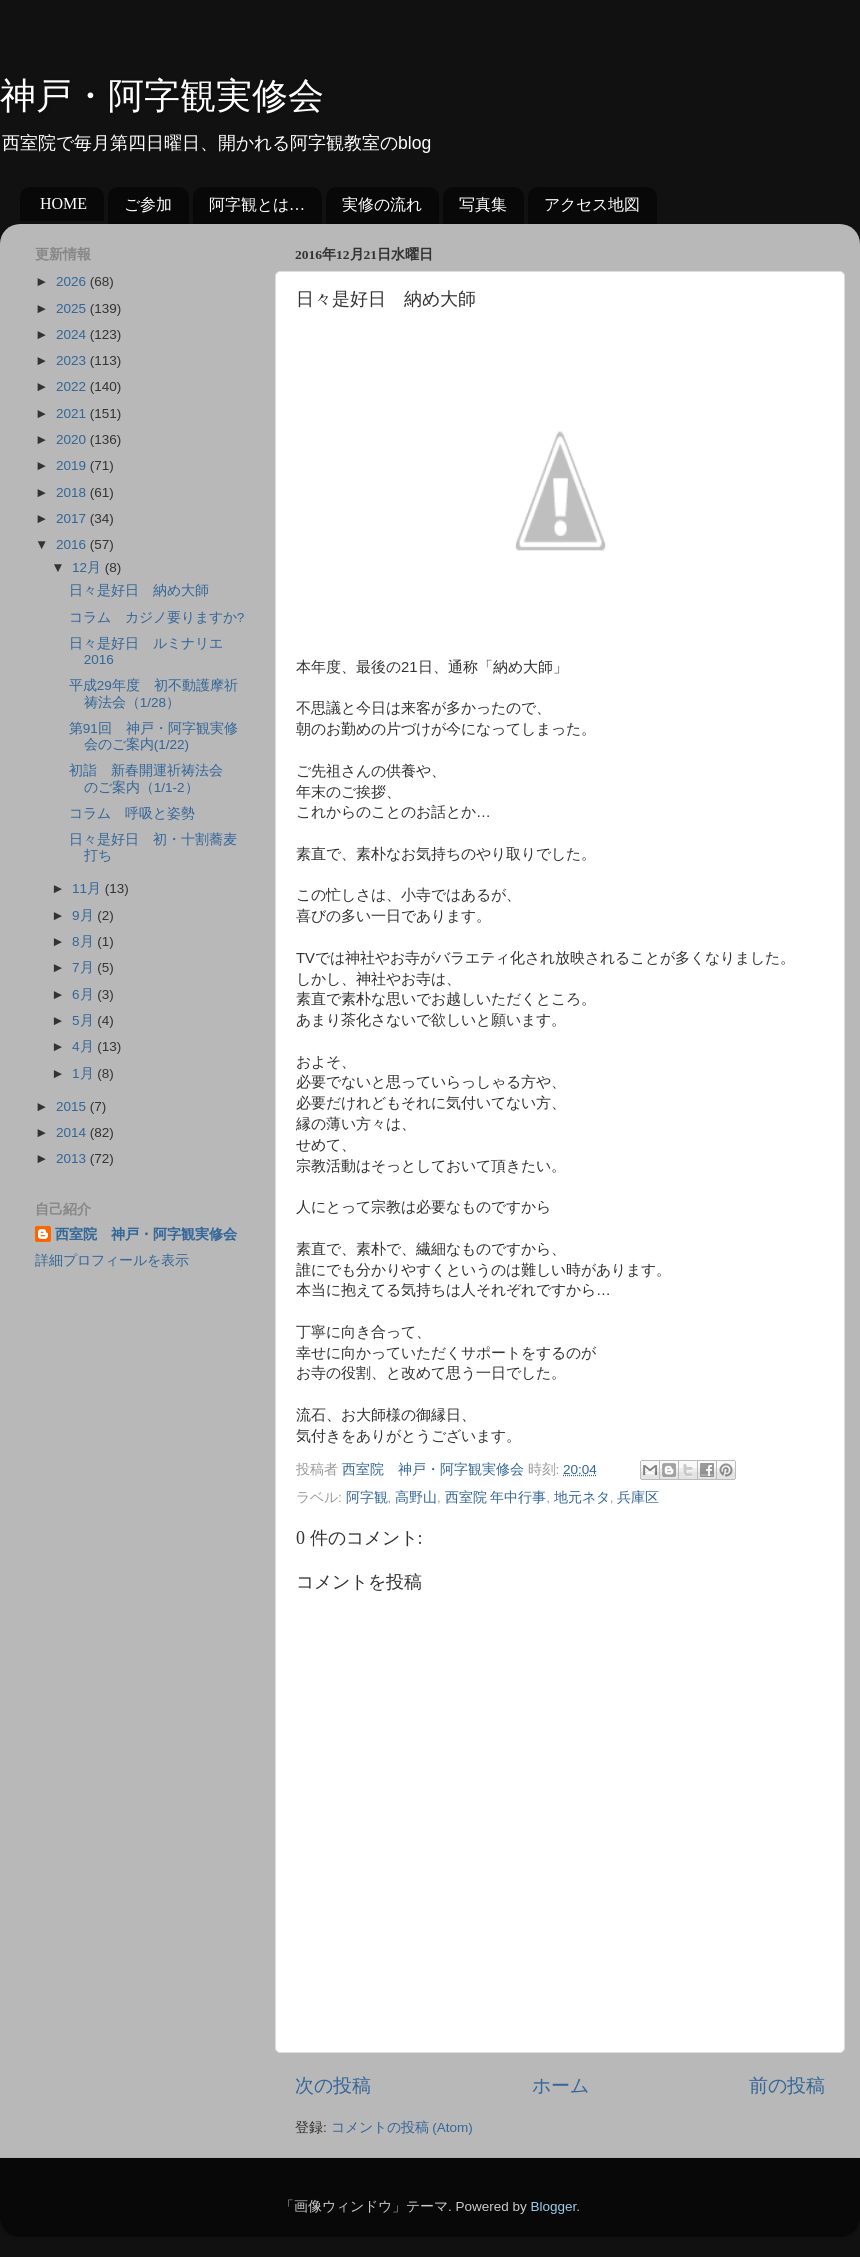 The height and width of the screenshot is (2257, 860). Describe the element at coordinates (73, 1132) in the screenshot. I see `2014` at that location.